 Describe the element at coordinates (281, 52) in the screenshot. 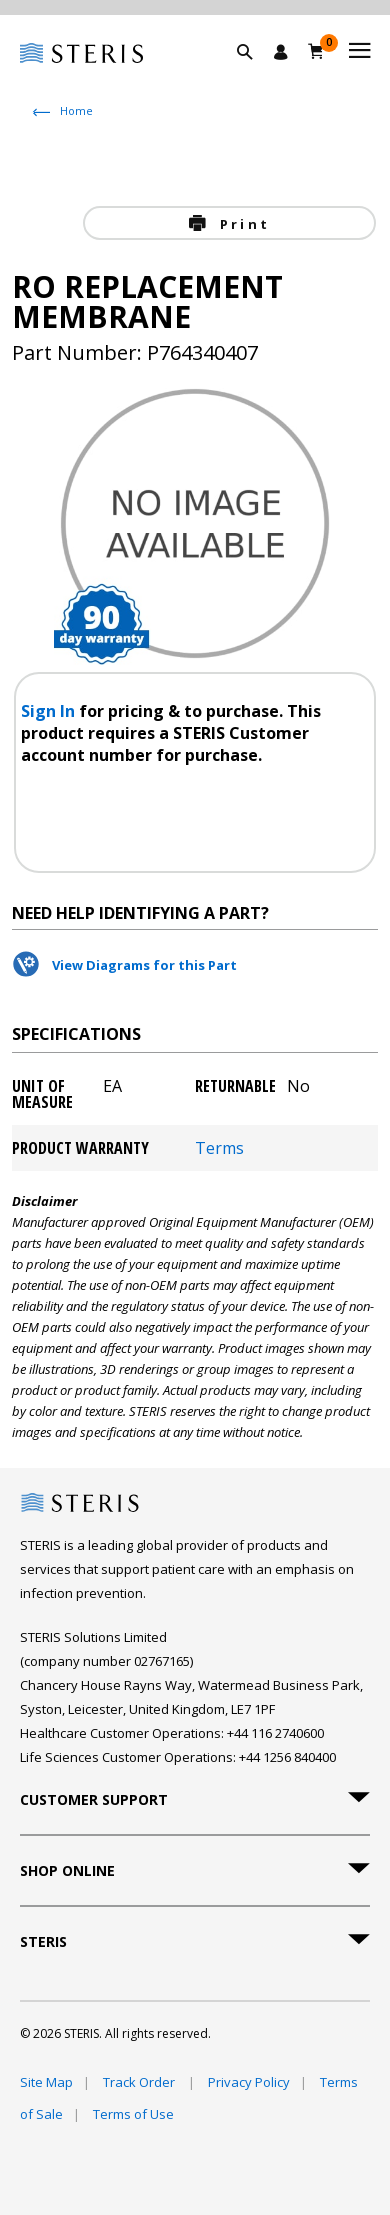

I see `[Sign In / Register]` at that location.